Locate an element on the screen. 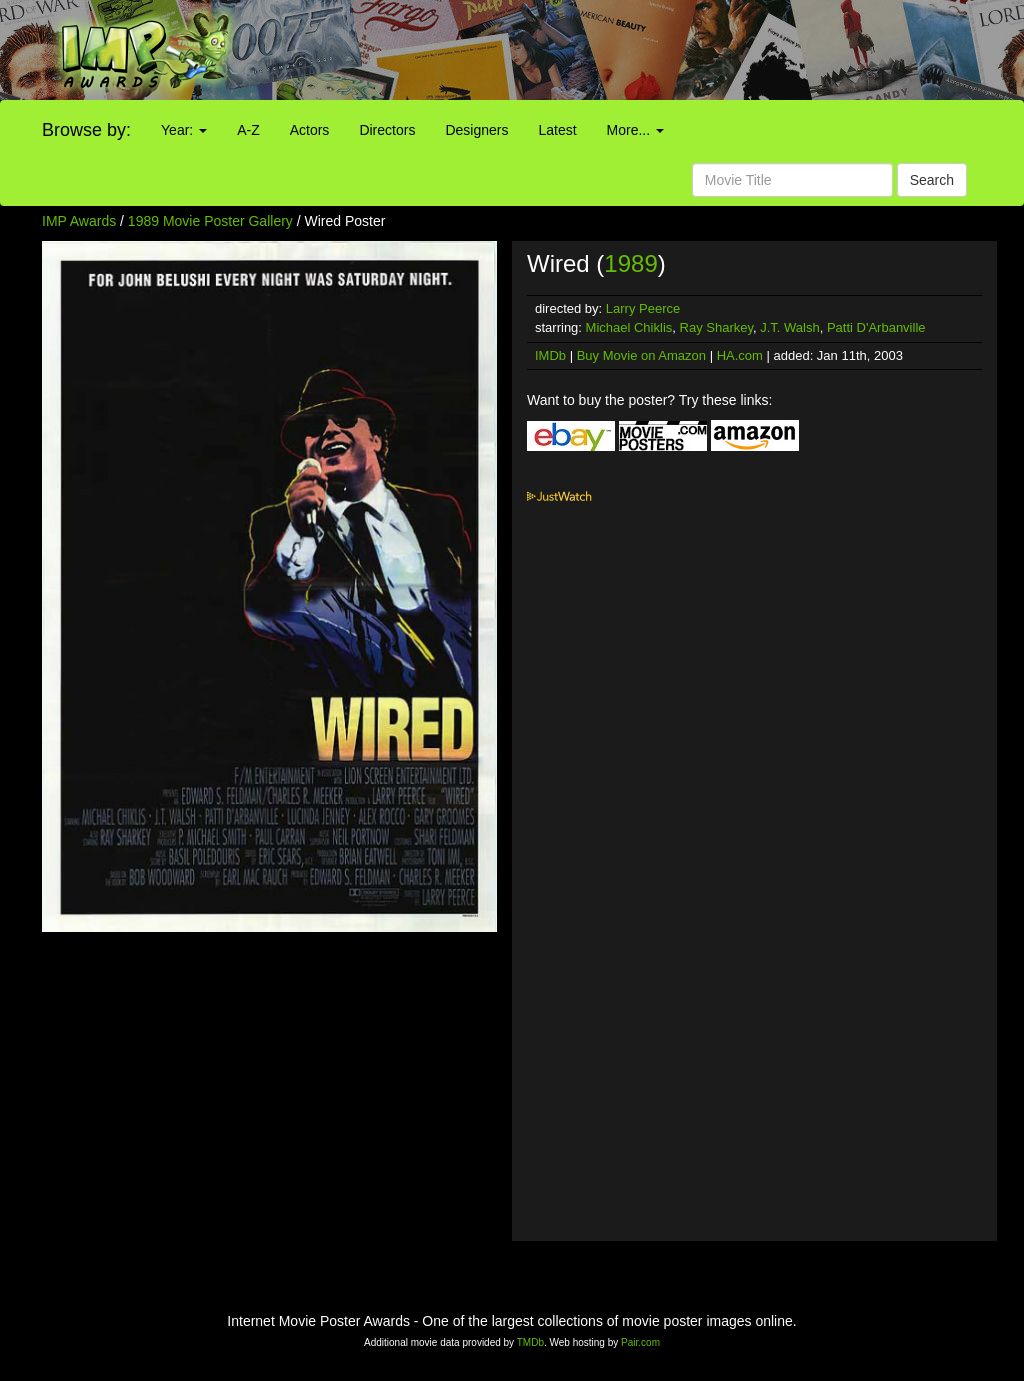  Search is located at coordinates (932, 180).